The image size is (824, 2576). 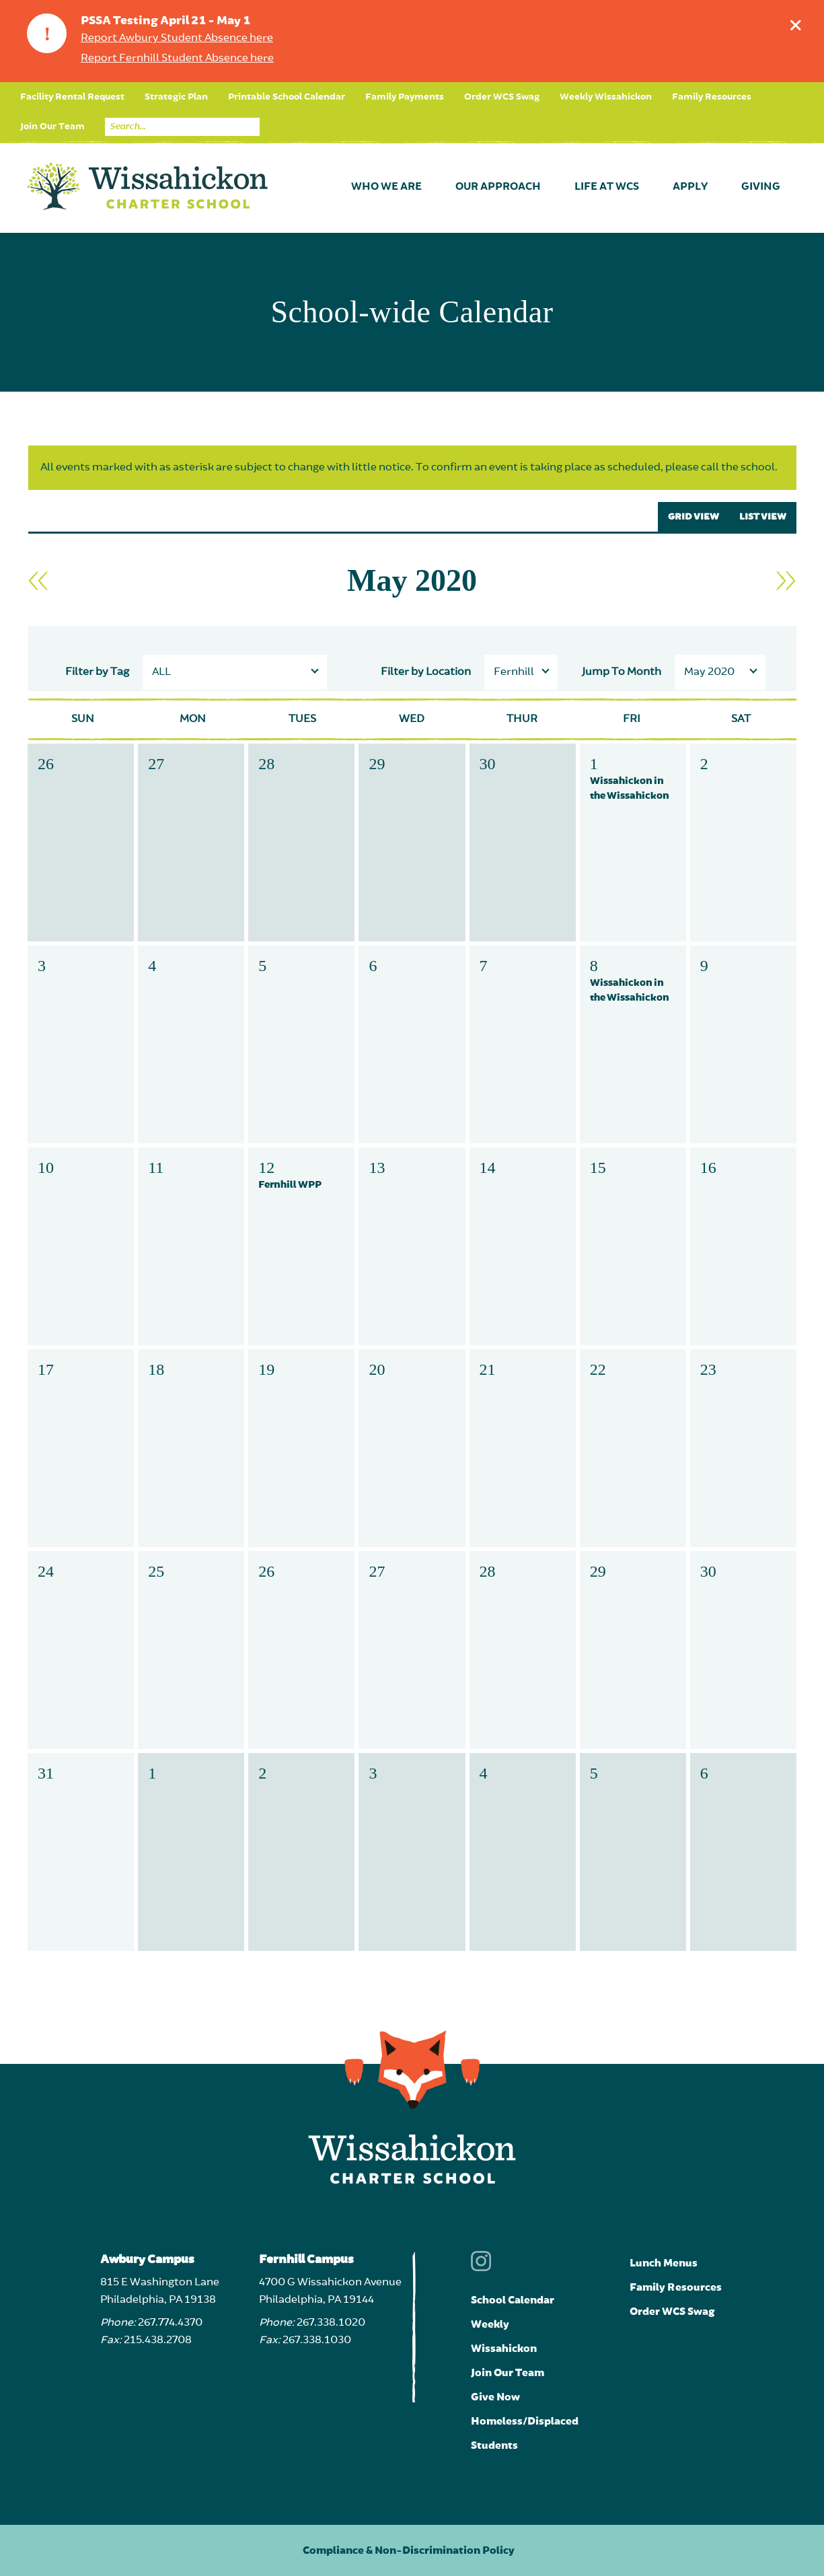 What do you see at coordinates (606, 187) in the screenshot?
I see `Life at WCS` at bounding box center [606, 187].